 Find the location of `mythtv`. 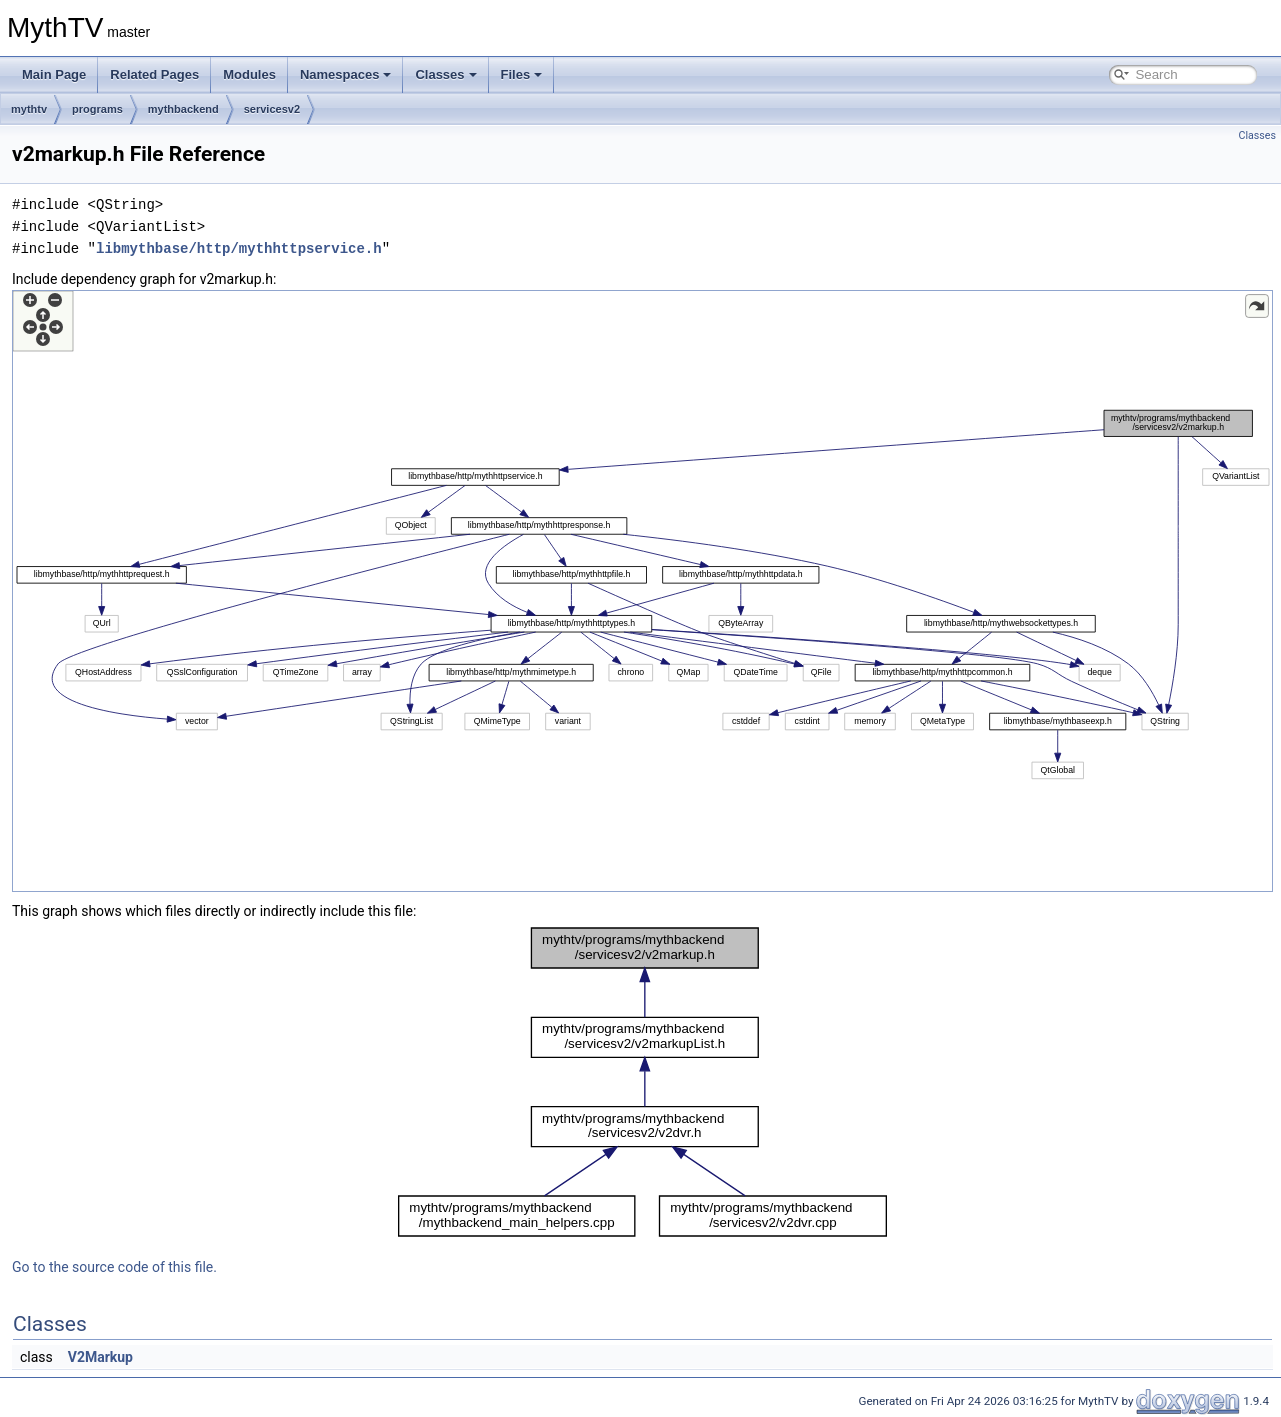

mythtv is located at coordinates (29, 109).